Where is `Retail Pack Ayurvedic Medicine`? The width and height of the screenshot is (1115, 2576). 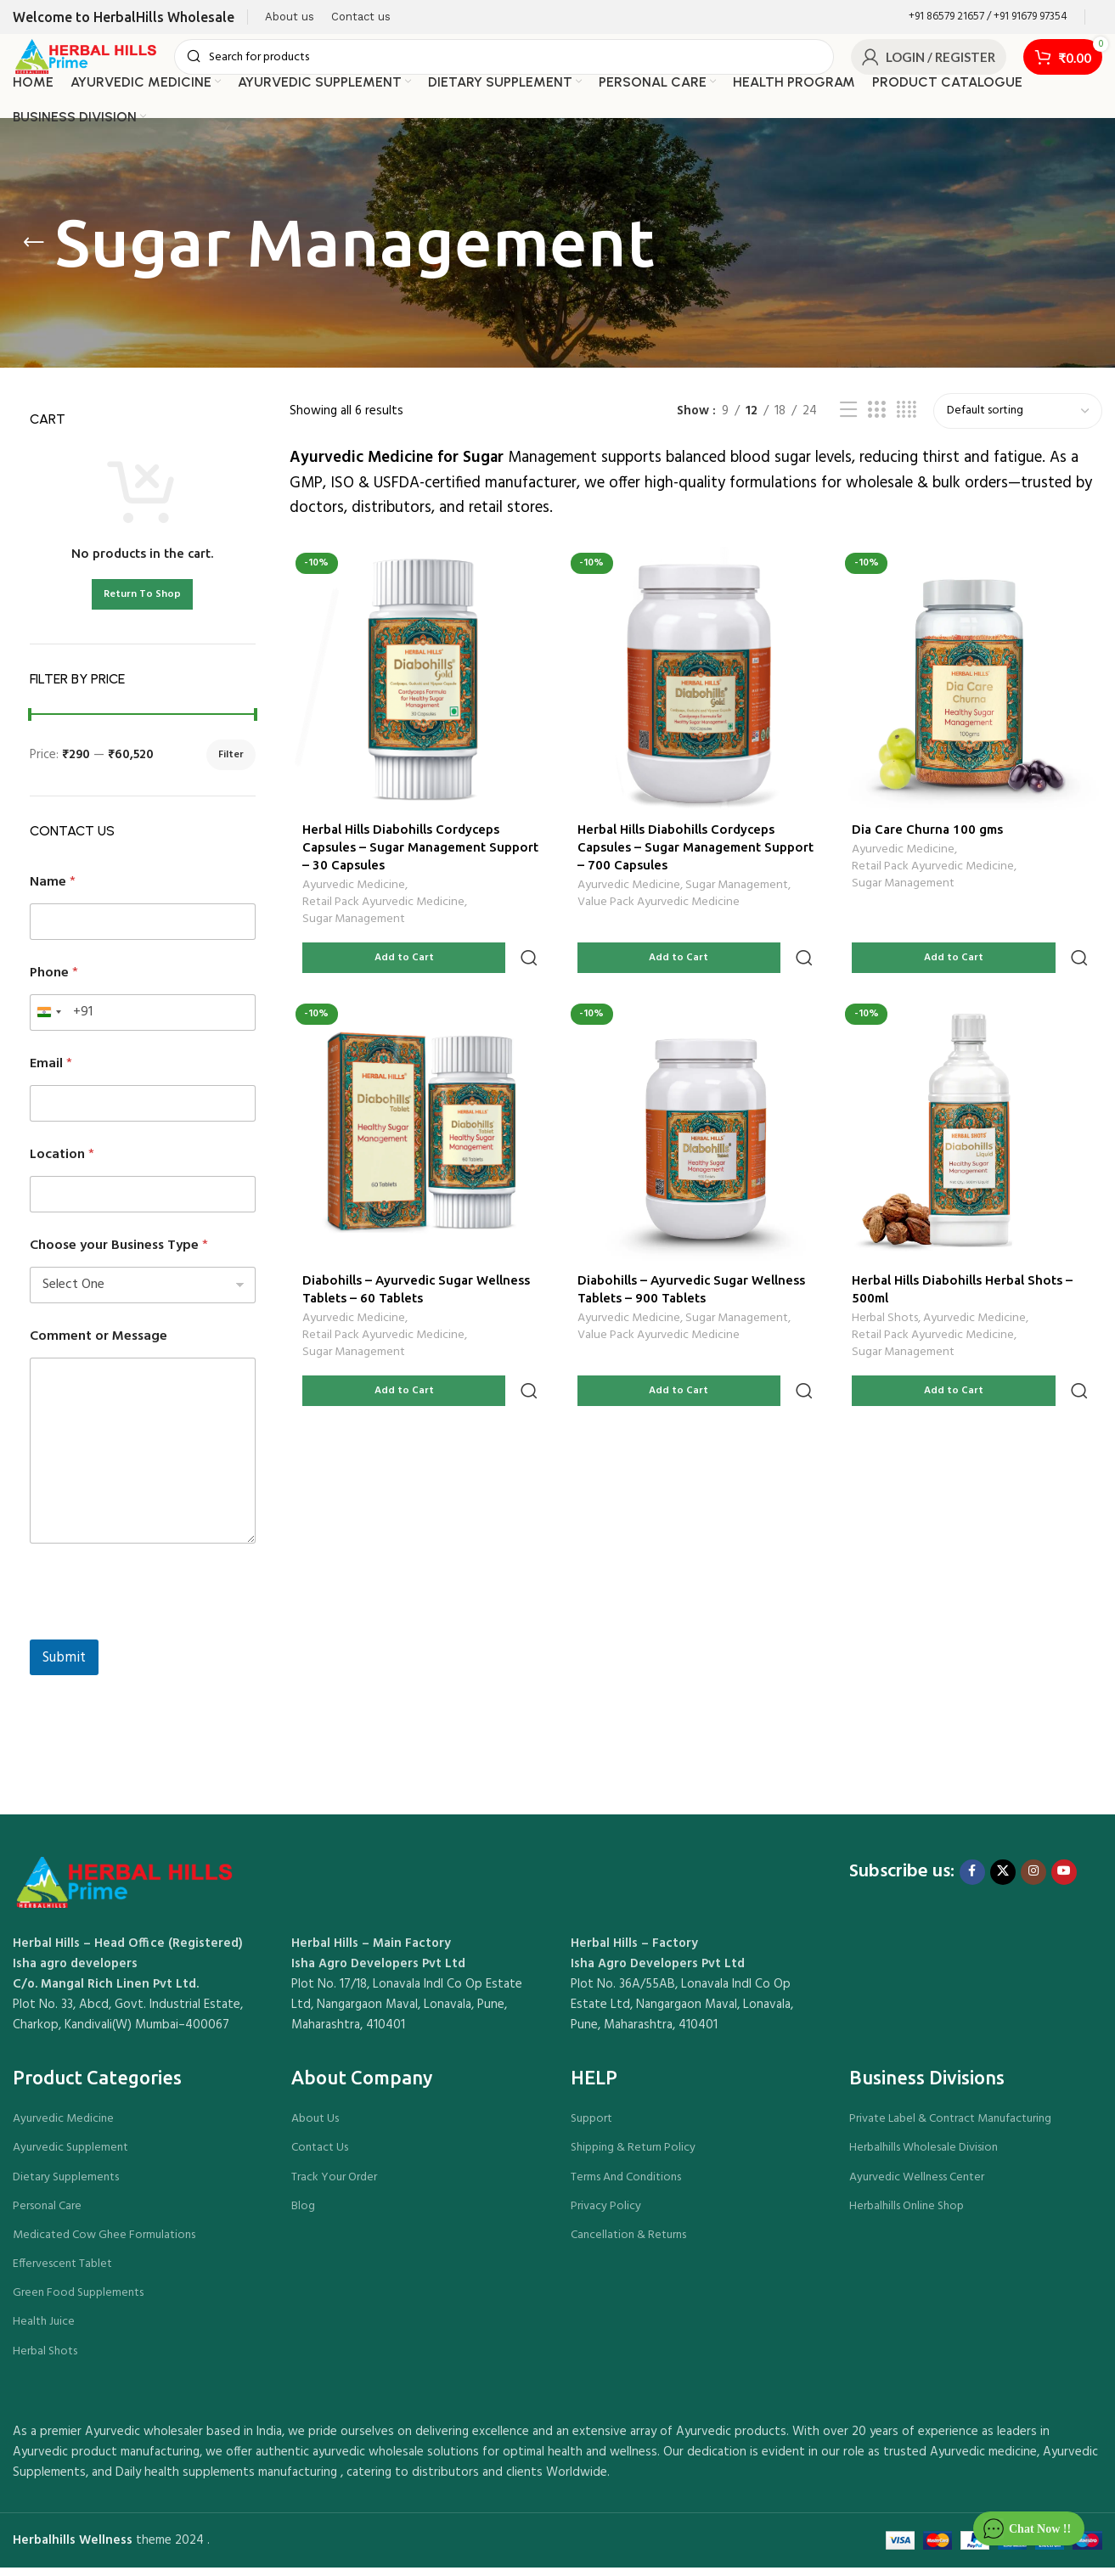
Retail Pack Ayurvedic Medicine is located at coordinates (383, 909).